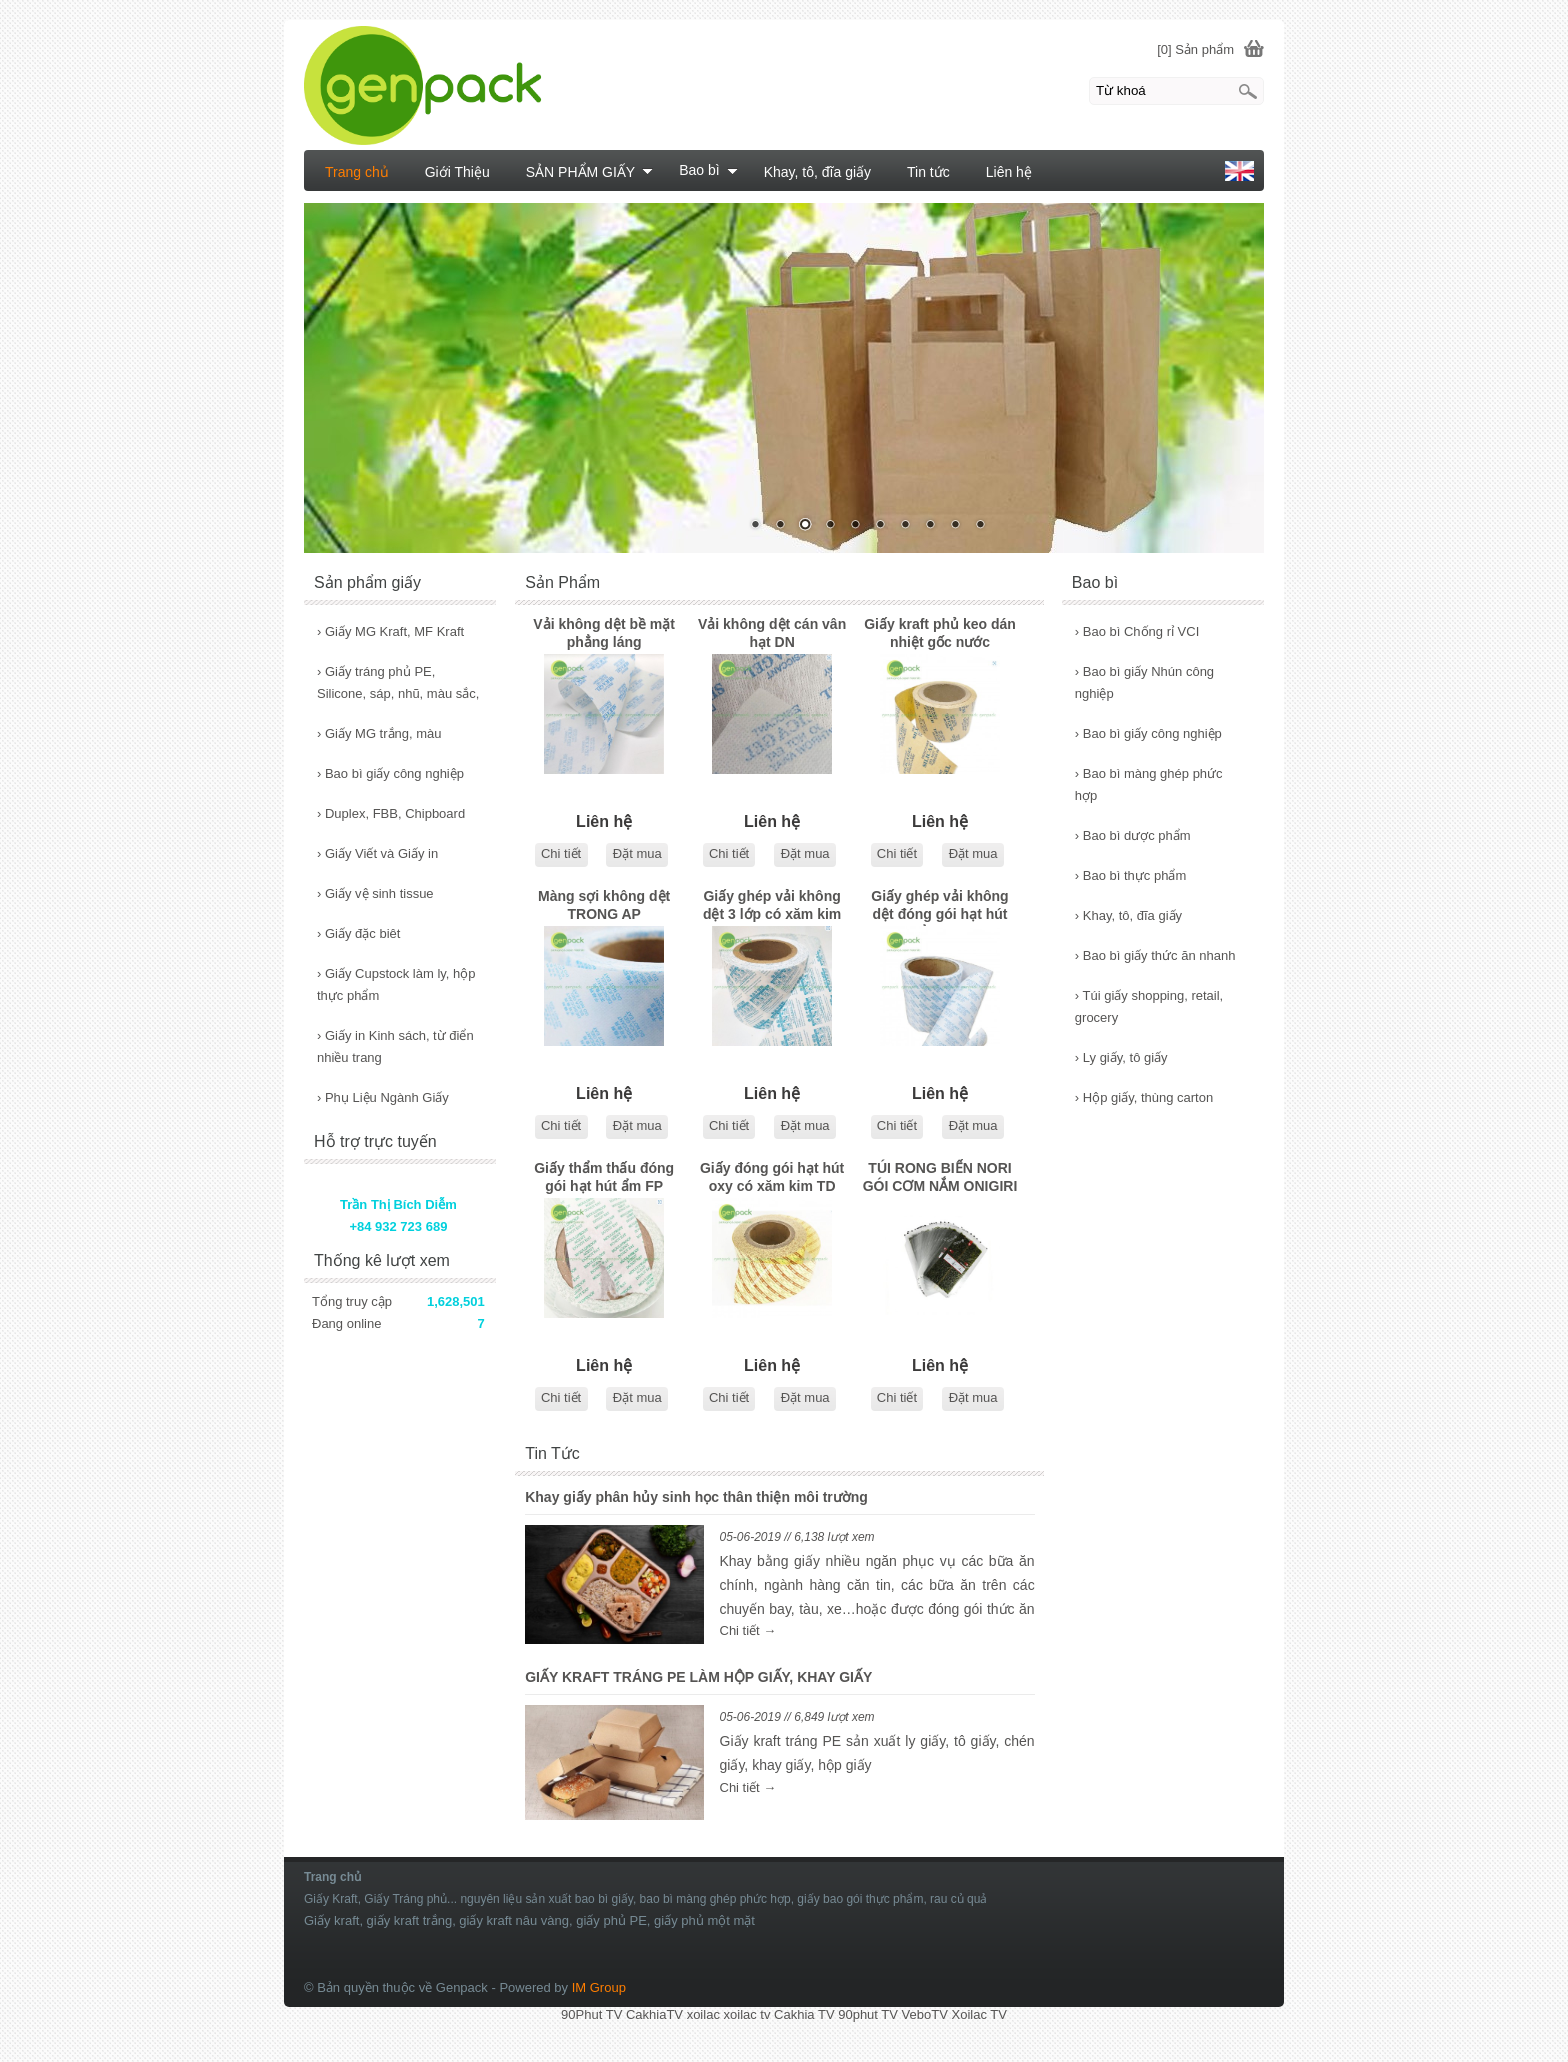  What do you see at coordinates (804, 2014) in the screenshot?
I see `Cakhia TV` at bounding box center [804, 2014].